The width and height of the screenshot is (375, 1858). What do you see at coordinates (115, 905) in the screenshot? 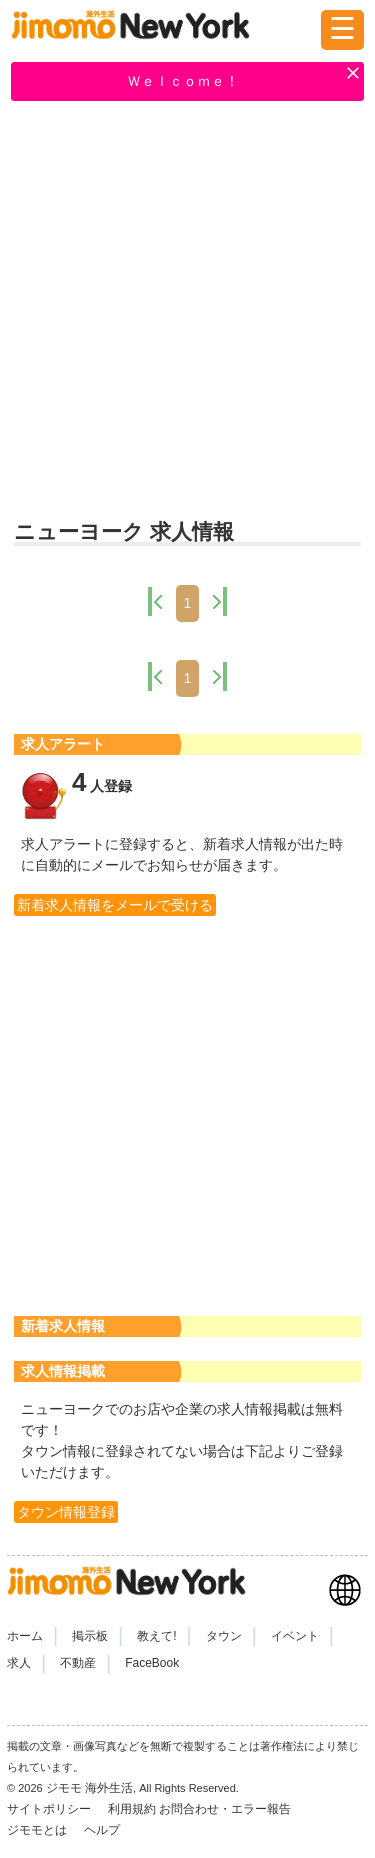
I see `新着求人情報をメールで受ける` at bounding box center [115, 905].